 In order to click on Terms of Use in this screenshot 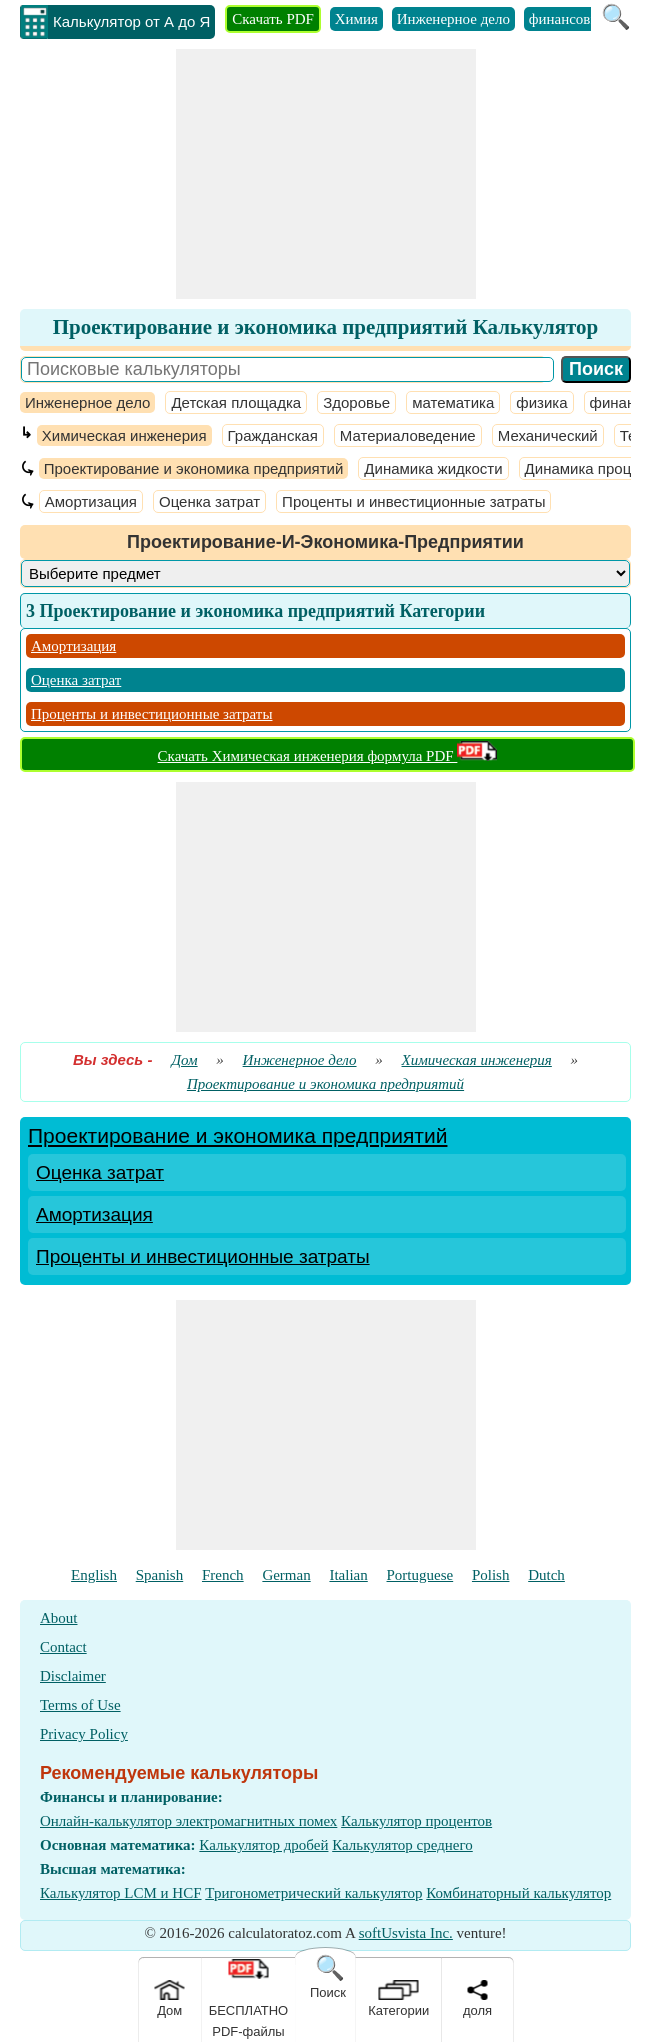, I will do `click(80, 1705)`.